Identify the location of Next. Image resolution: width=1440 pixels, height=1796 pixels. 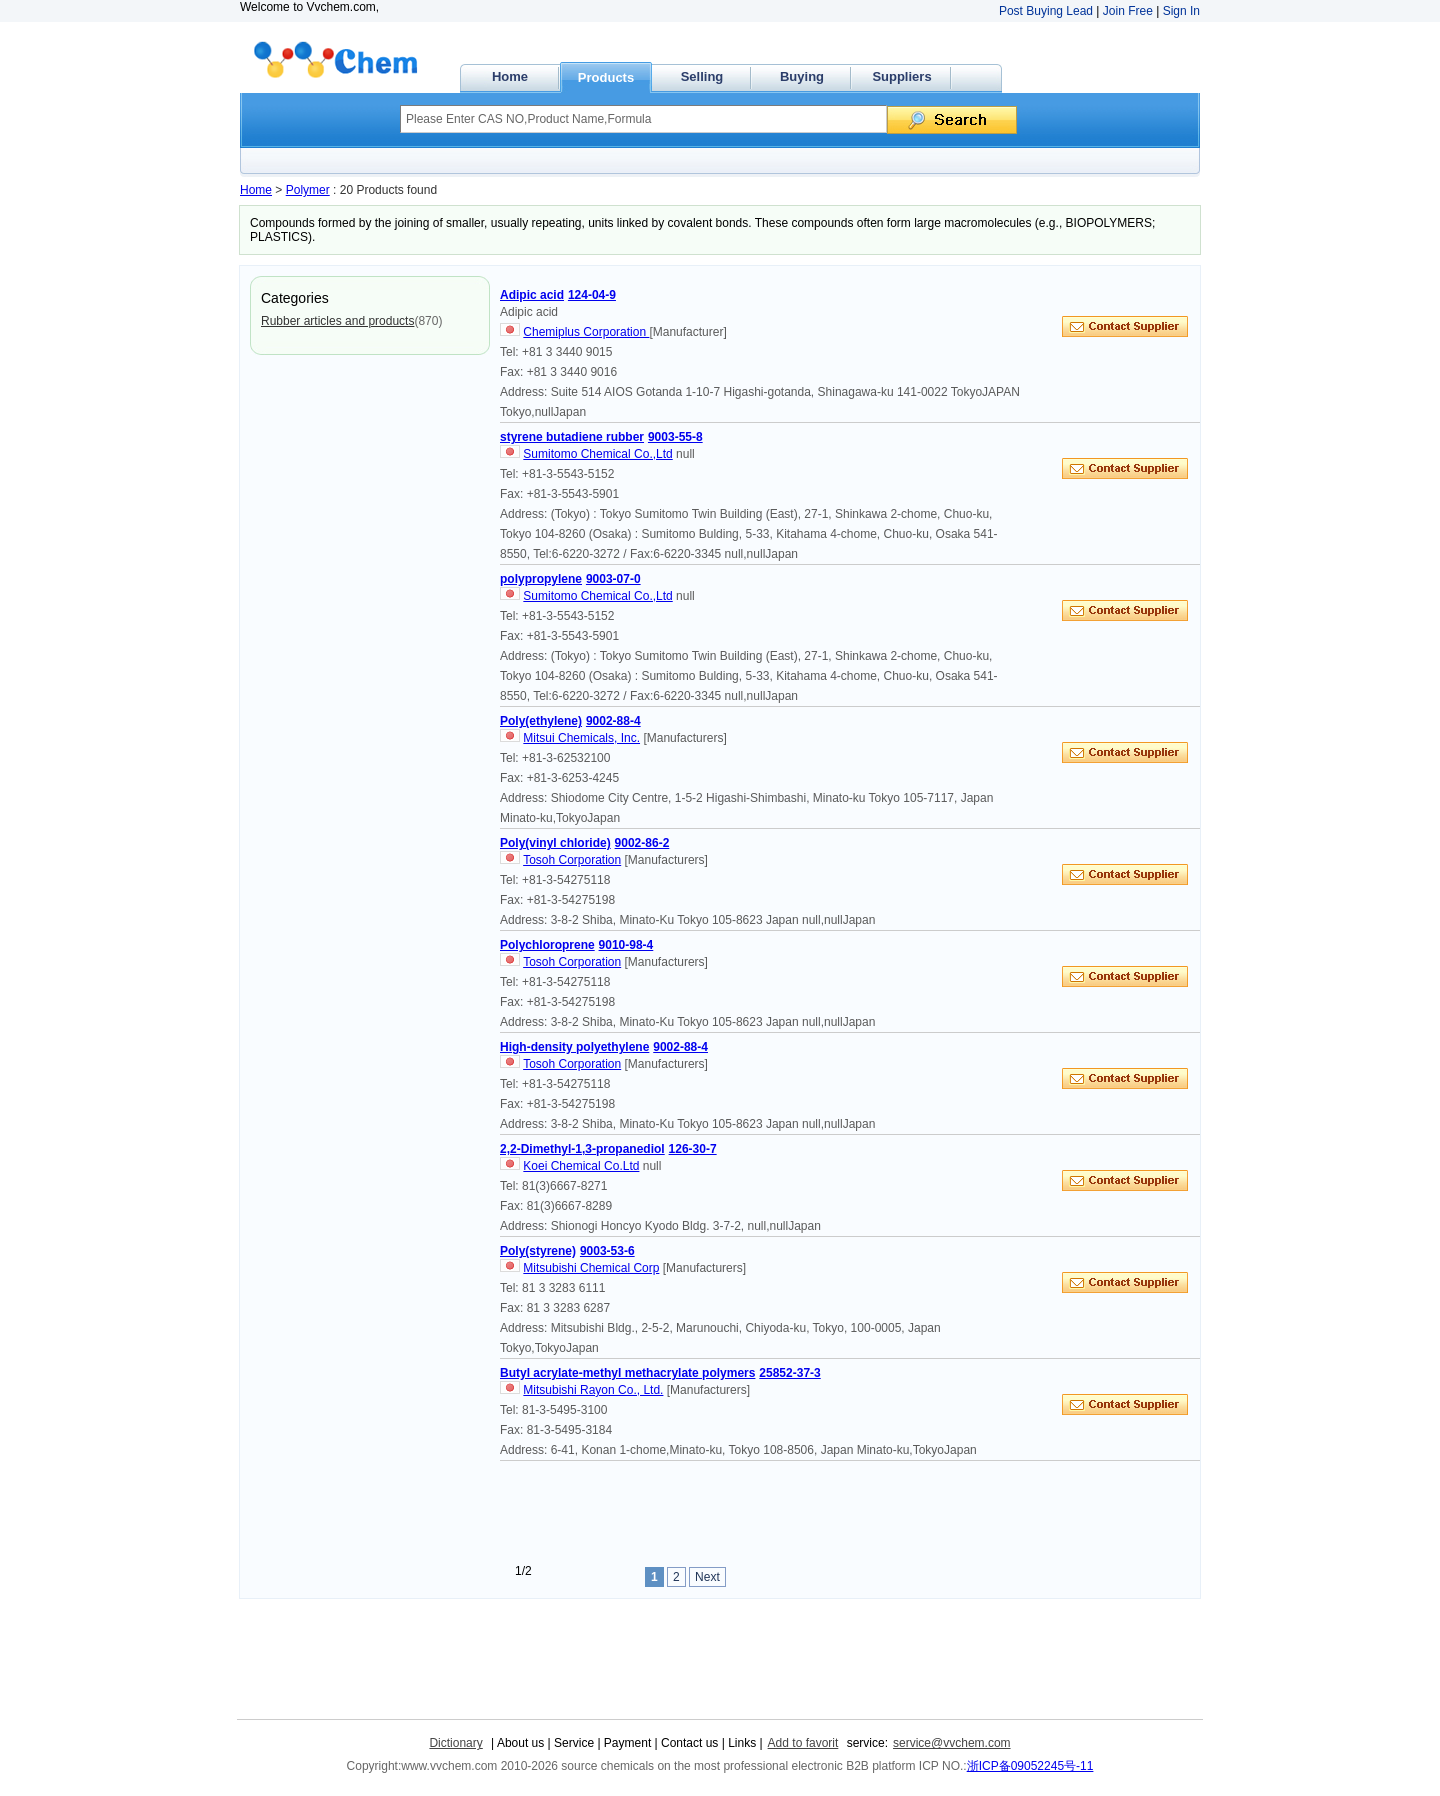
(707, 1577).